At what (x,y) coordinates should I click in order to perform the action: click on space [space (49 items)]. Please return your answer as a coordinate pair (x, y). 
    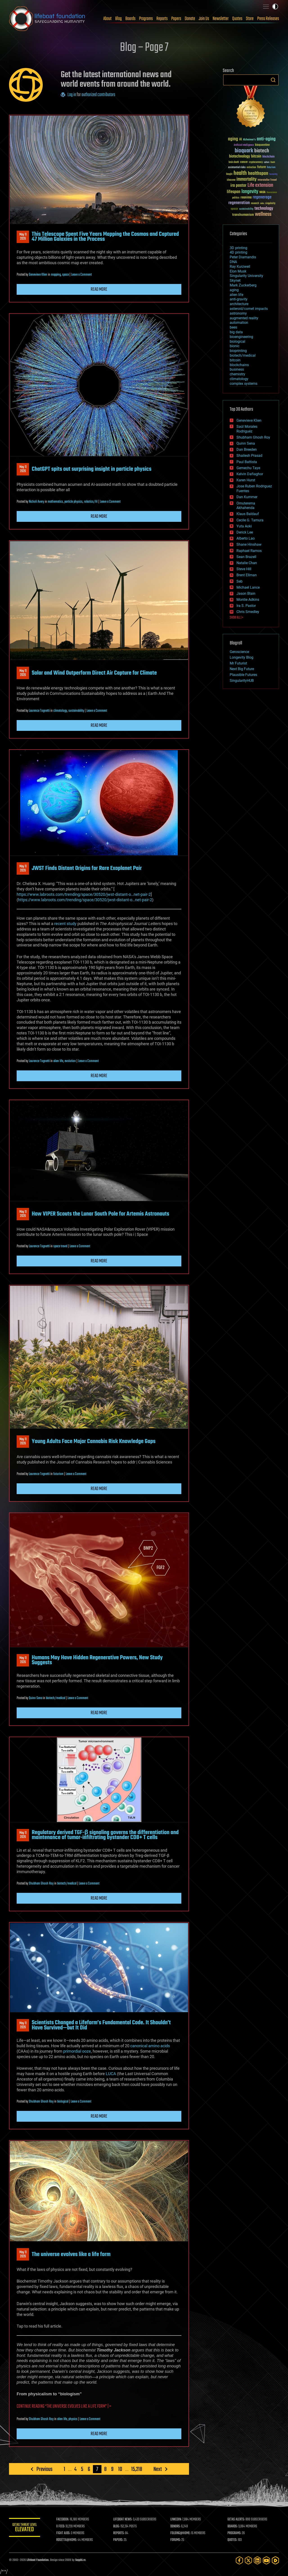
    Looking at the image, I should click on (234, 209).